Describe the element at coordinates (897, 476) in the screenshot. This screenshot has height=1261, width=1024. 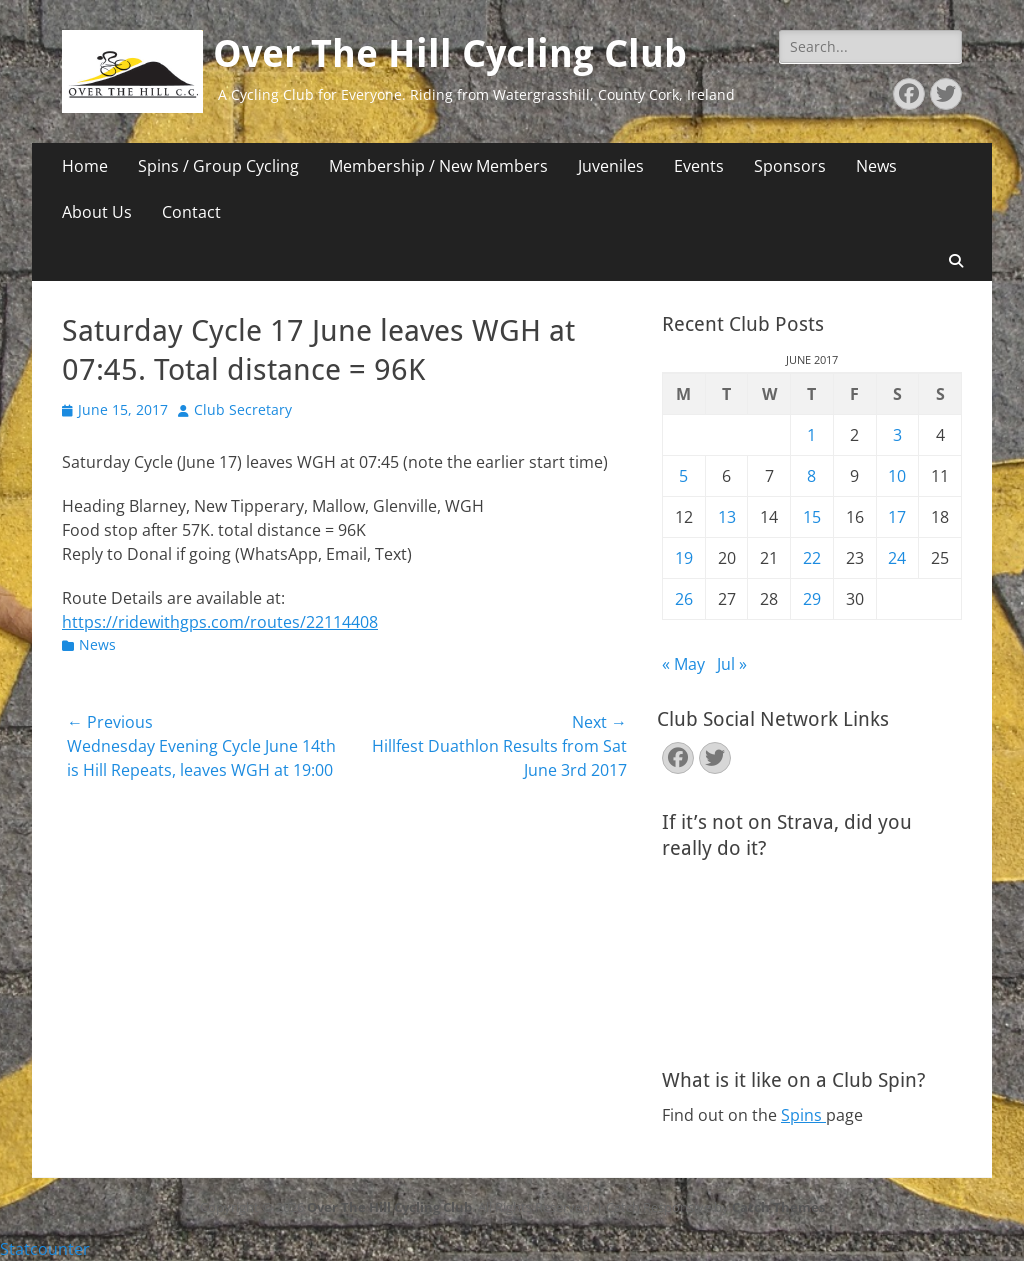
I see `10 [Posts published on June 10, 2017]` at that location.